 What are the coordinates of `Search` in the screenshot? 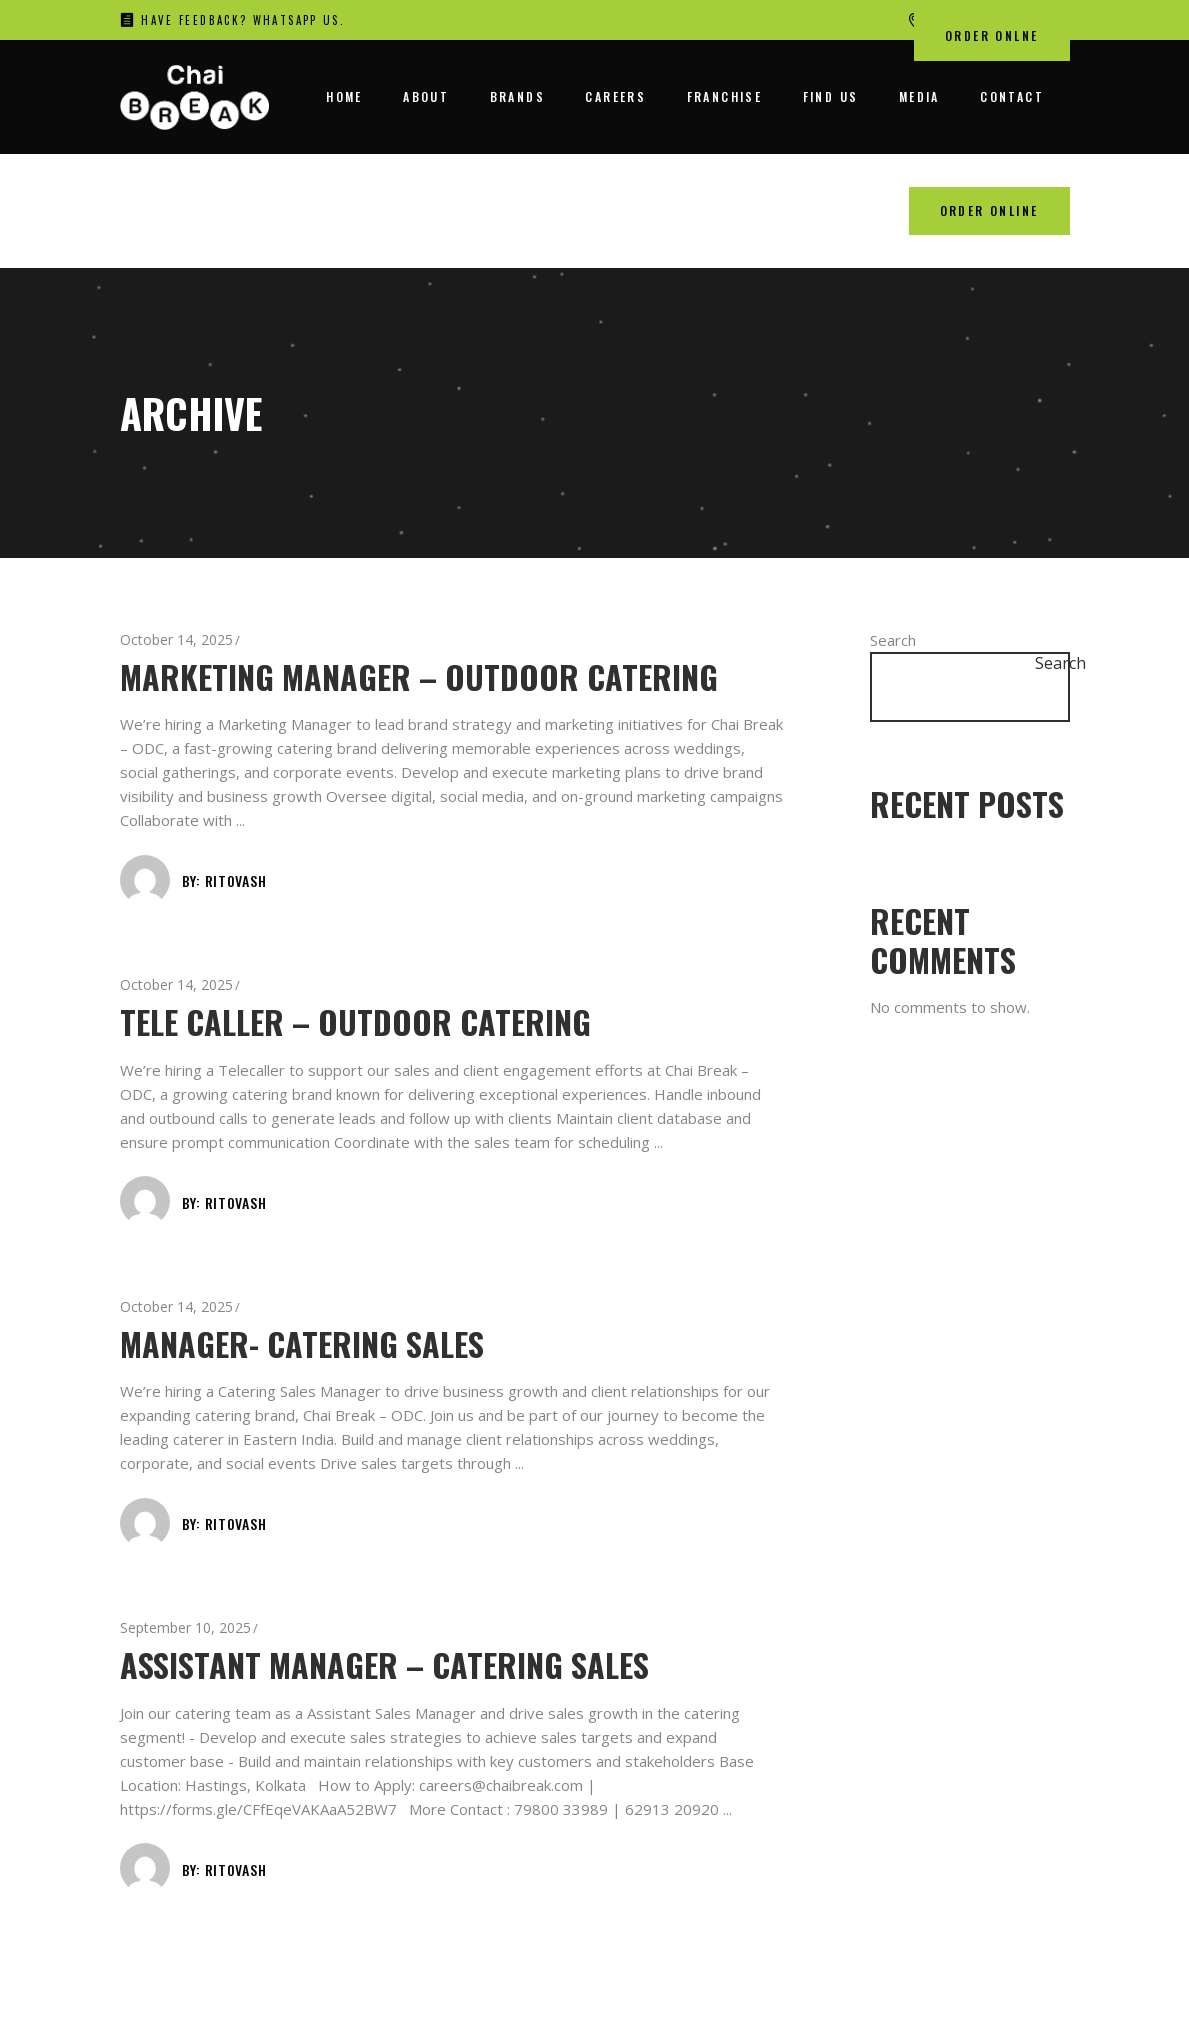 It's located at (893, 640).